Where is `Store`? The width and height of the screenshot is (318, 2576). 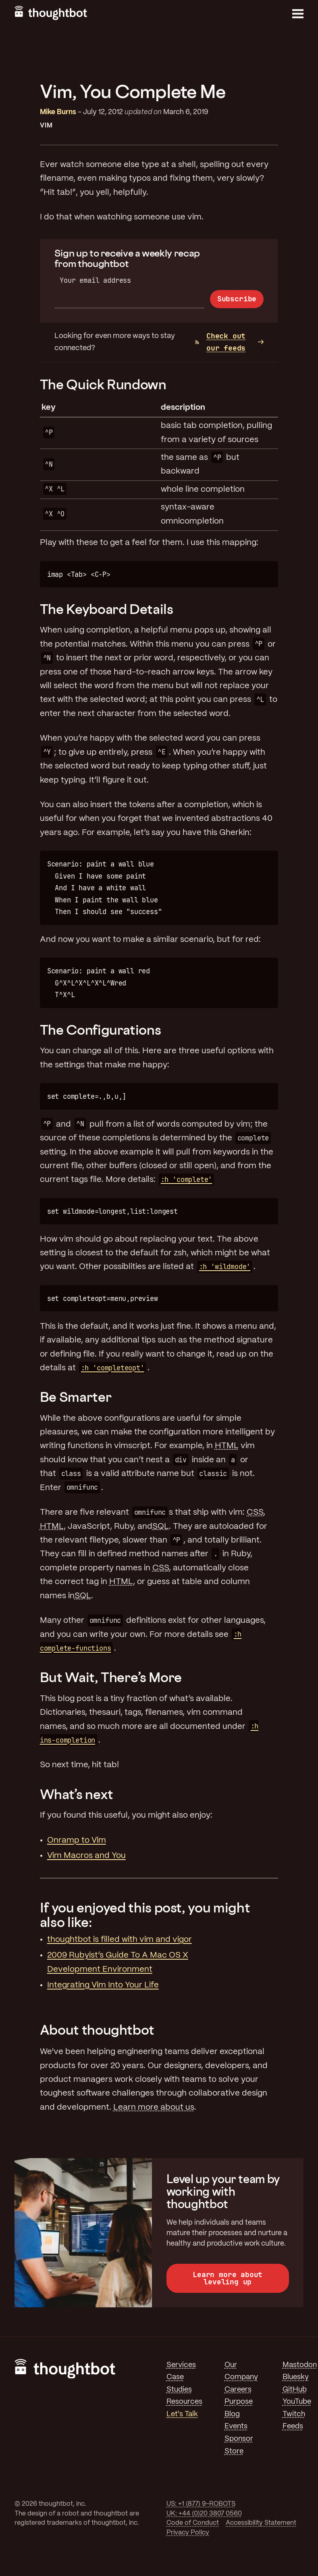 Store is located at coordinates (233, 2451).